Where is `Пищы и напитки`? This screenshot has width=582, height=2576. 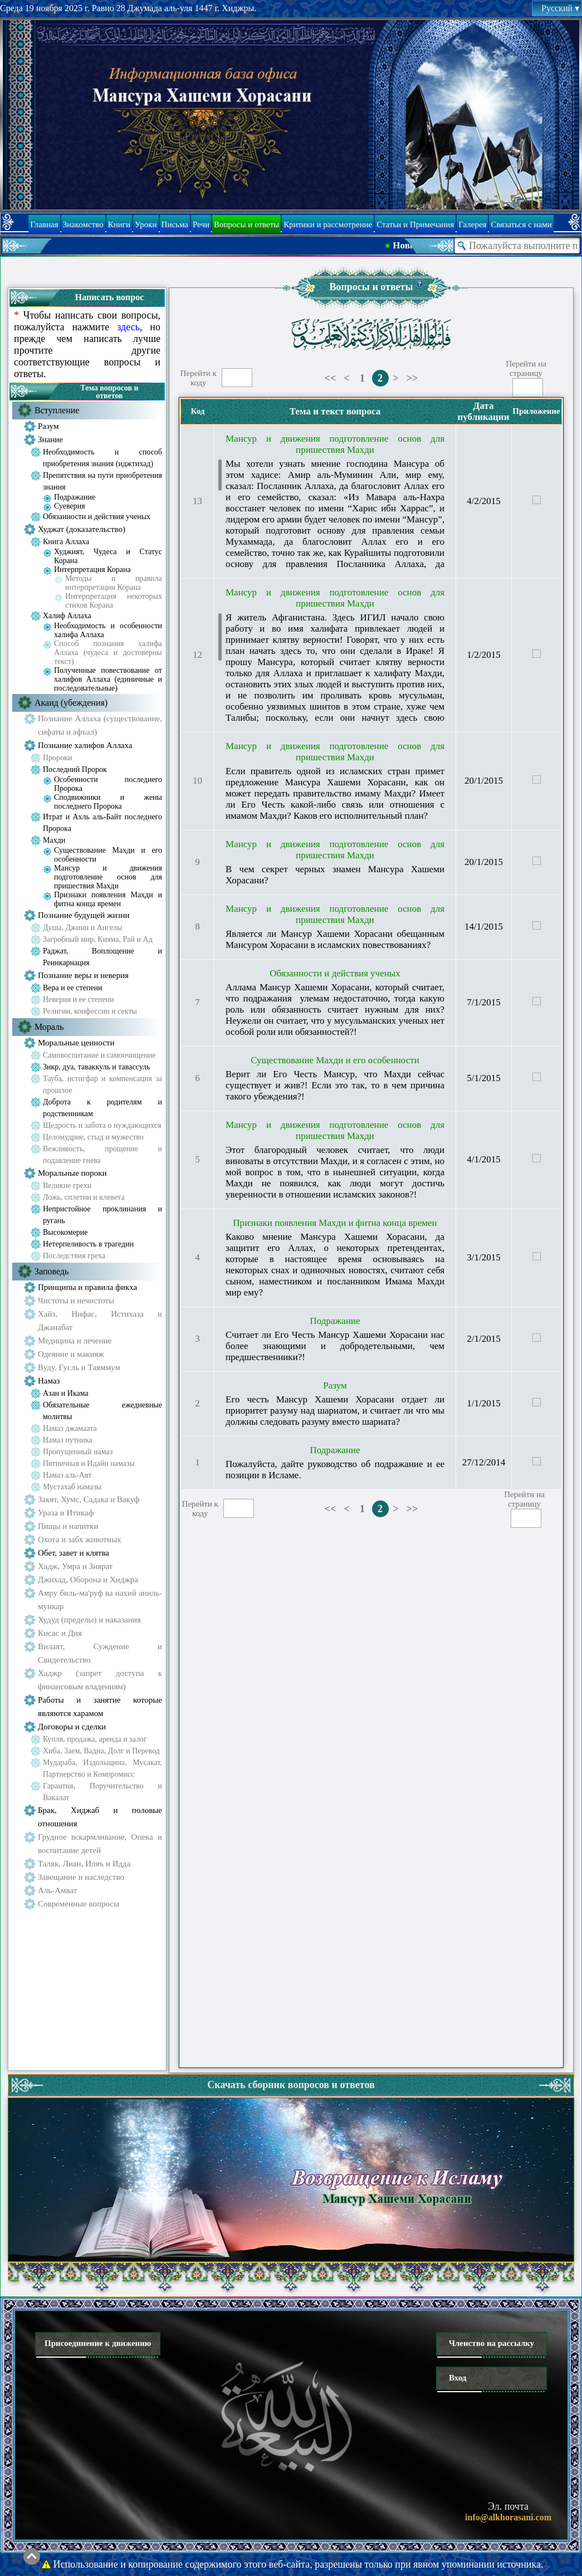 Пищы и напитки is located at coordinates (68, 1526).